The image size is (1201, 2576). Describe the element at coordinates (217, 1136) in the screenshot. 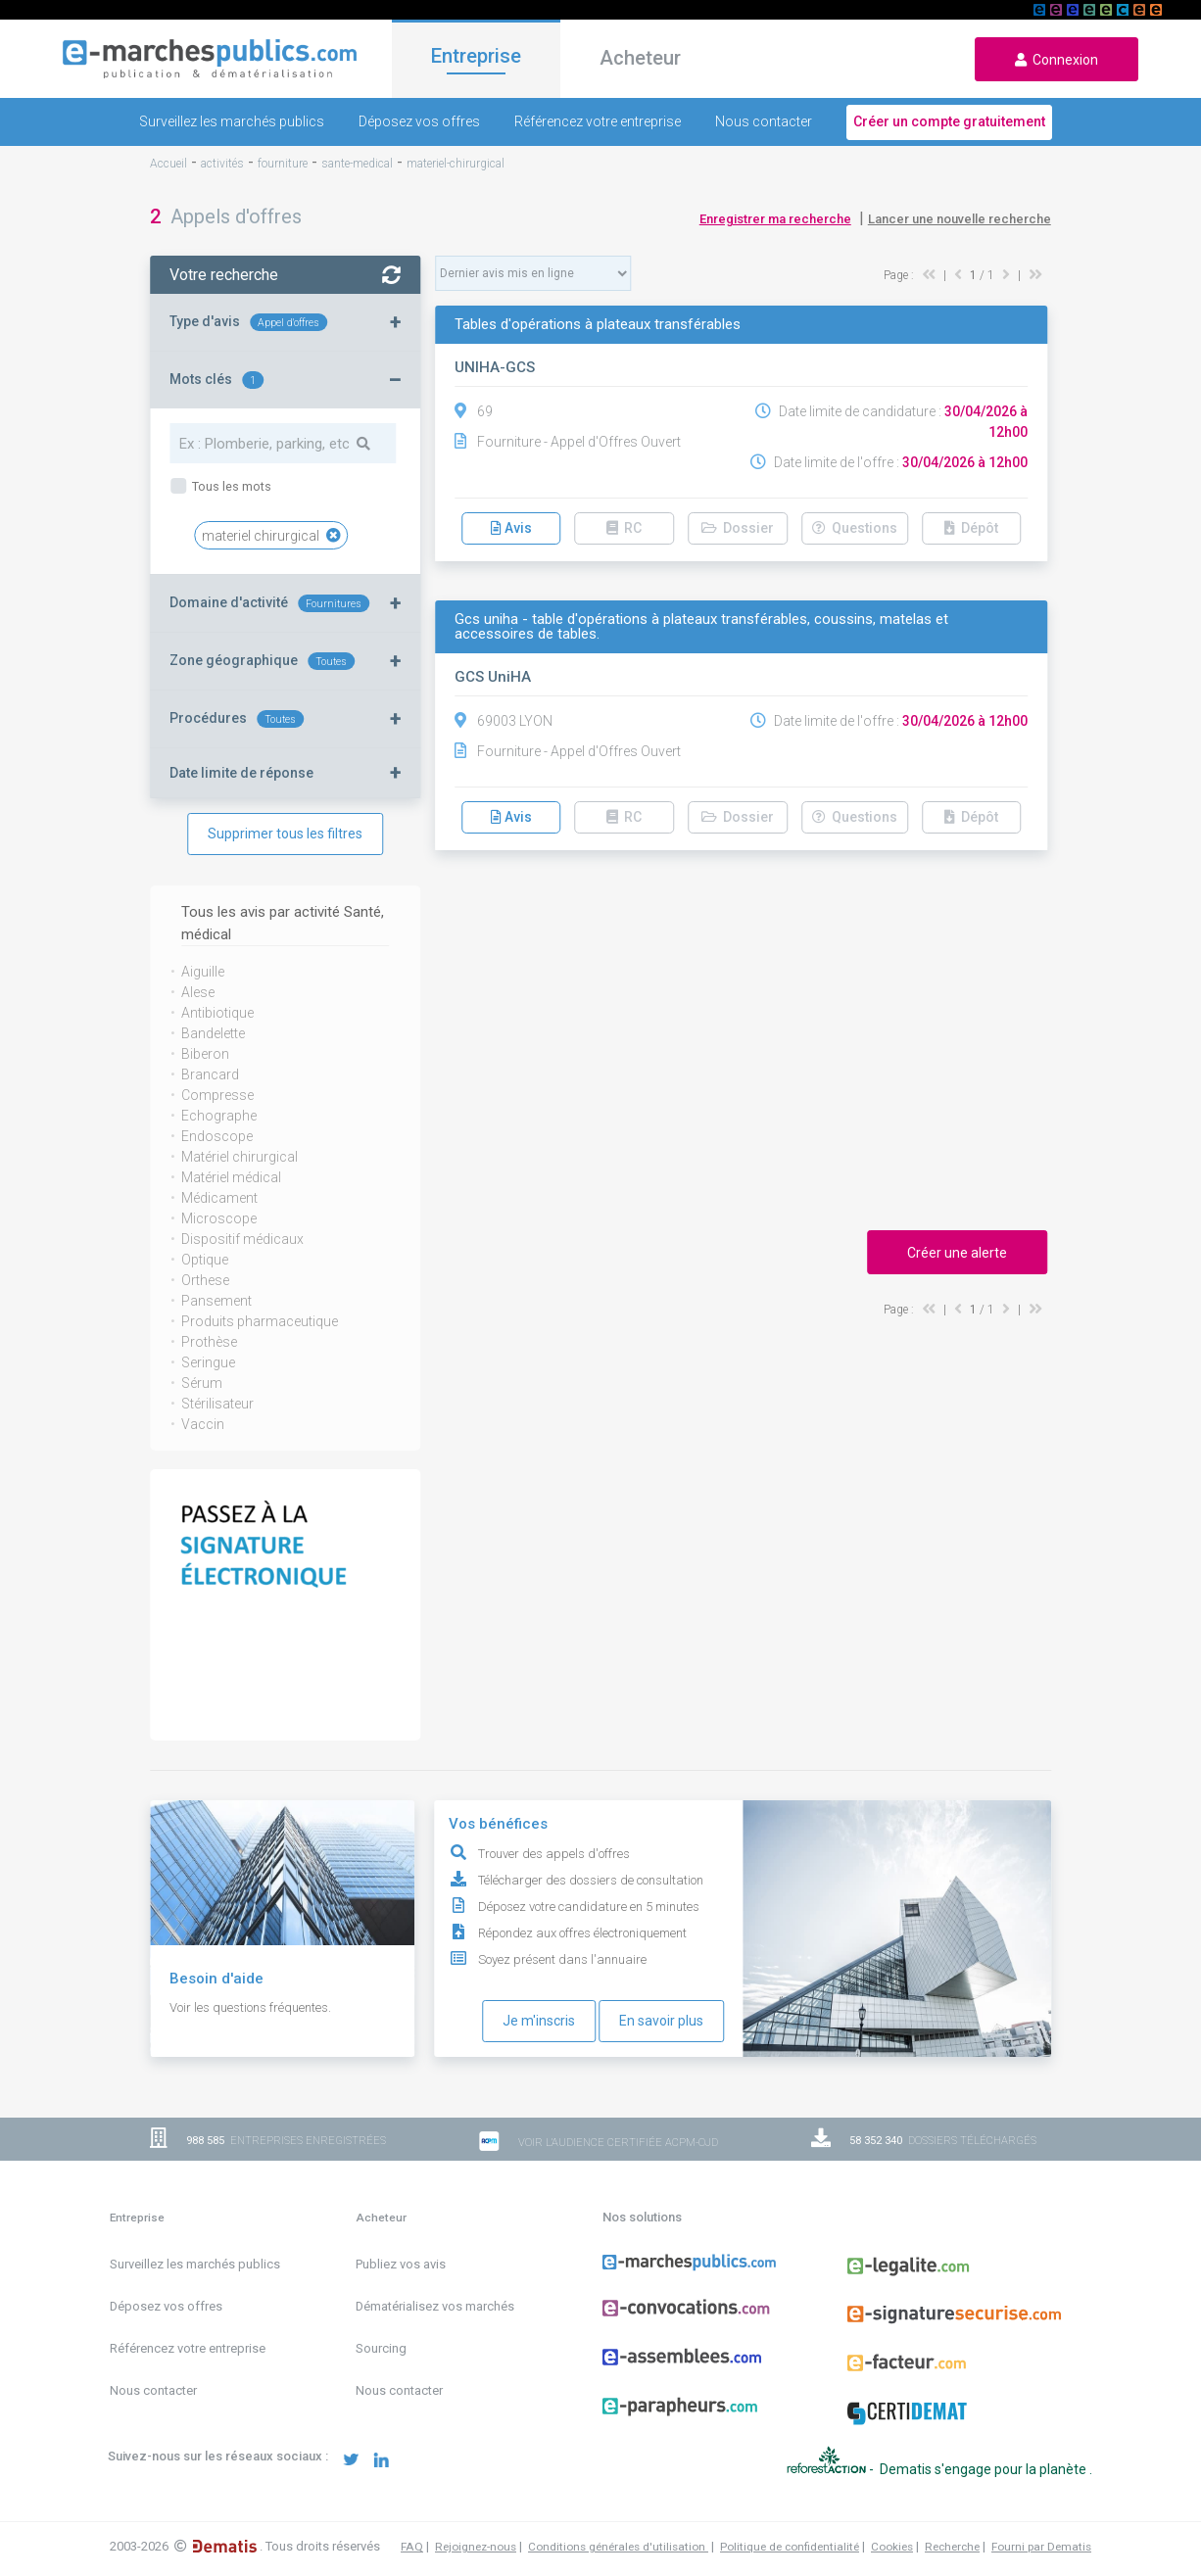

I see `Endoscope` at that location.